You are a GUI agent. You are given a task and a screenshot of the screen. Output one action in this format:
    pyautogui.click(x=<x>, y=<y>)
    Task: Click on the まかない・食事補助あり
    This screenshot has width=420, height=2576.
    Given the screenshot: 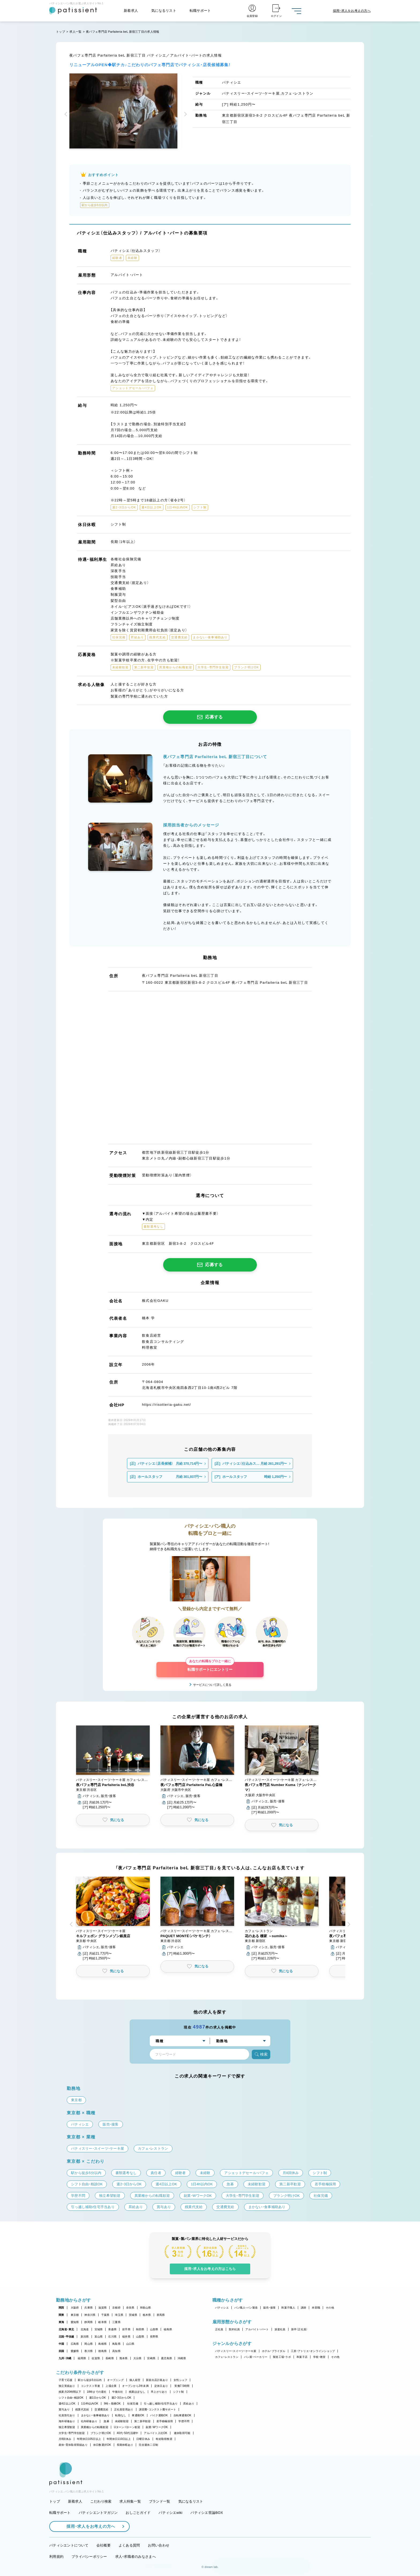 What is the action you would take?
    pyautogui.click(x=95, y=2415)
    